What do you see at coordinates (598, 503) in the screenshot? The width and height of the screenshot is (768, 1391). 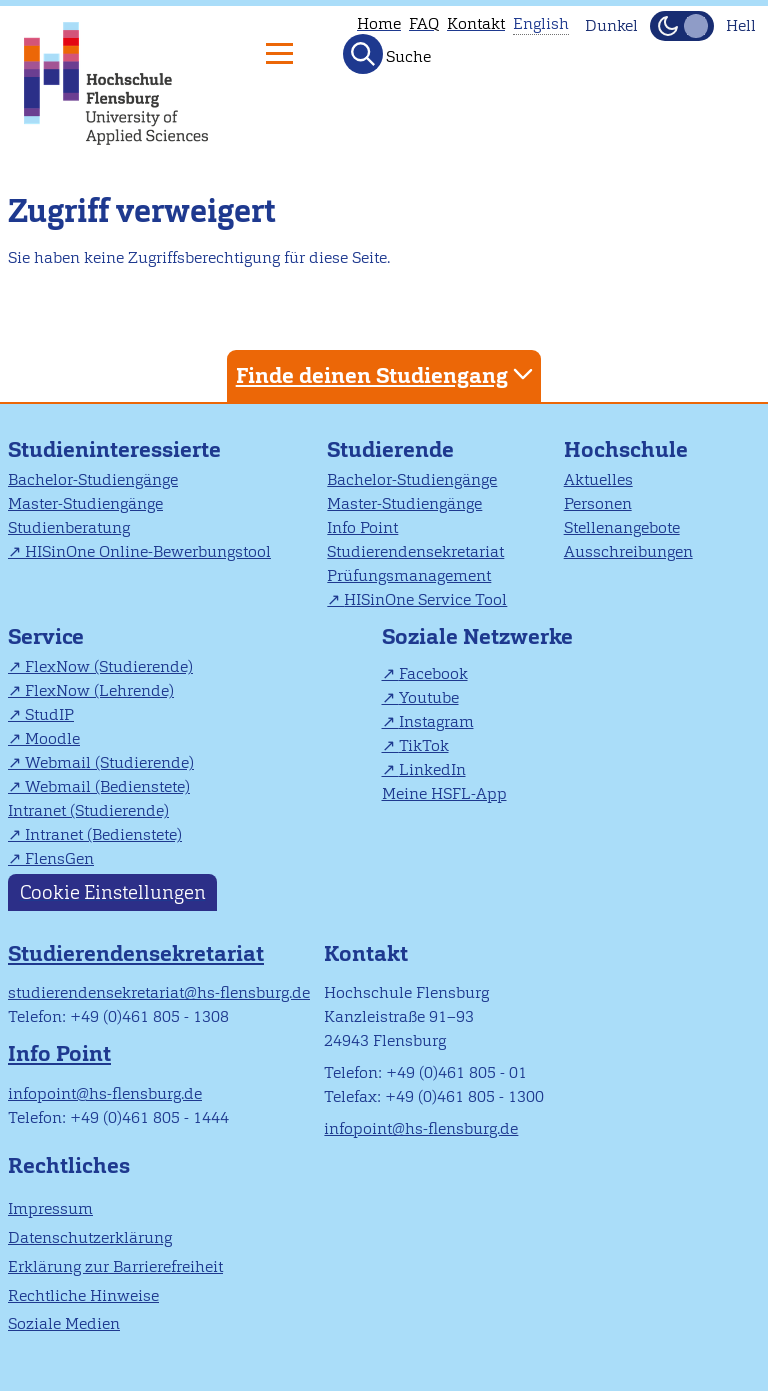 I see `Personen` at bounding box center [598, 503].